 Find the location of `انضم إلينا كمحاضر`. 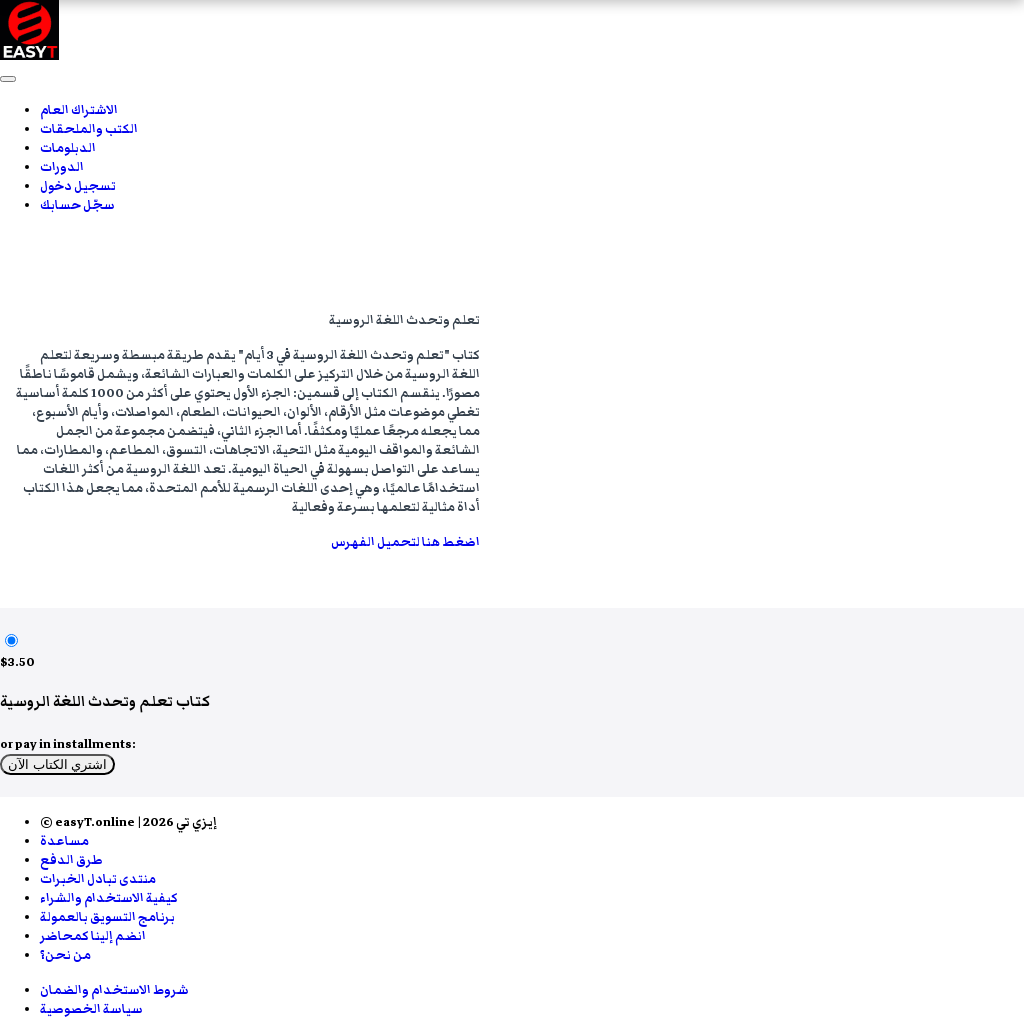

انضم إلينا كمحاضر is located at coordinates (93, 936).